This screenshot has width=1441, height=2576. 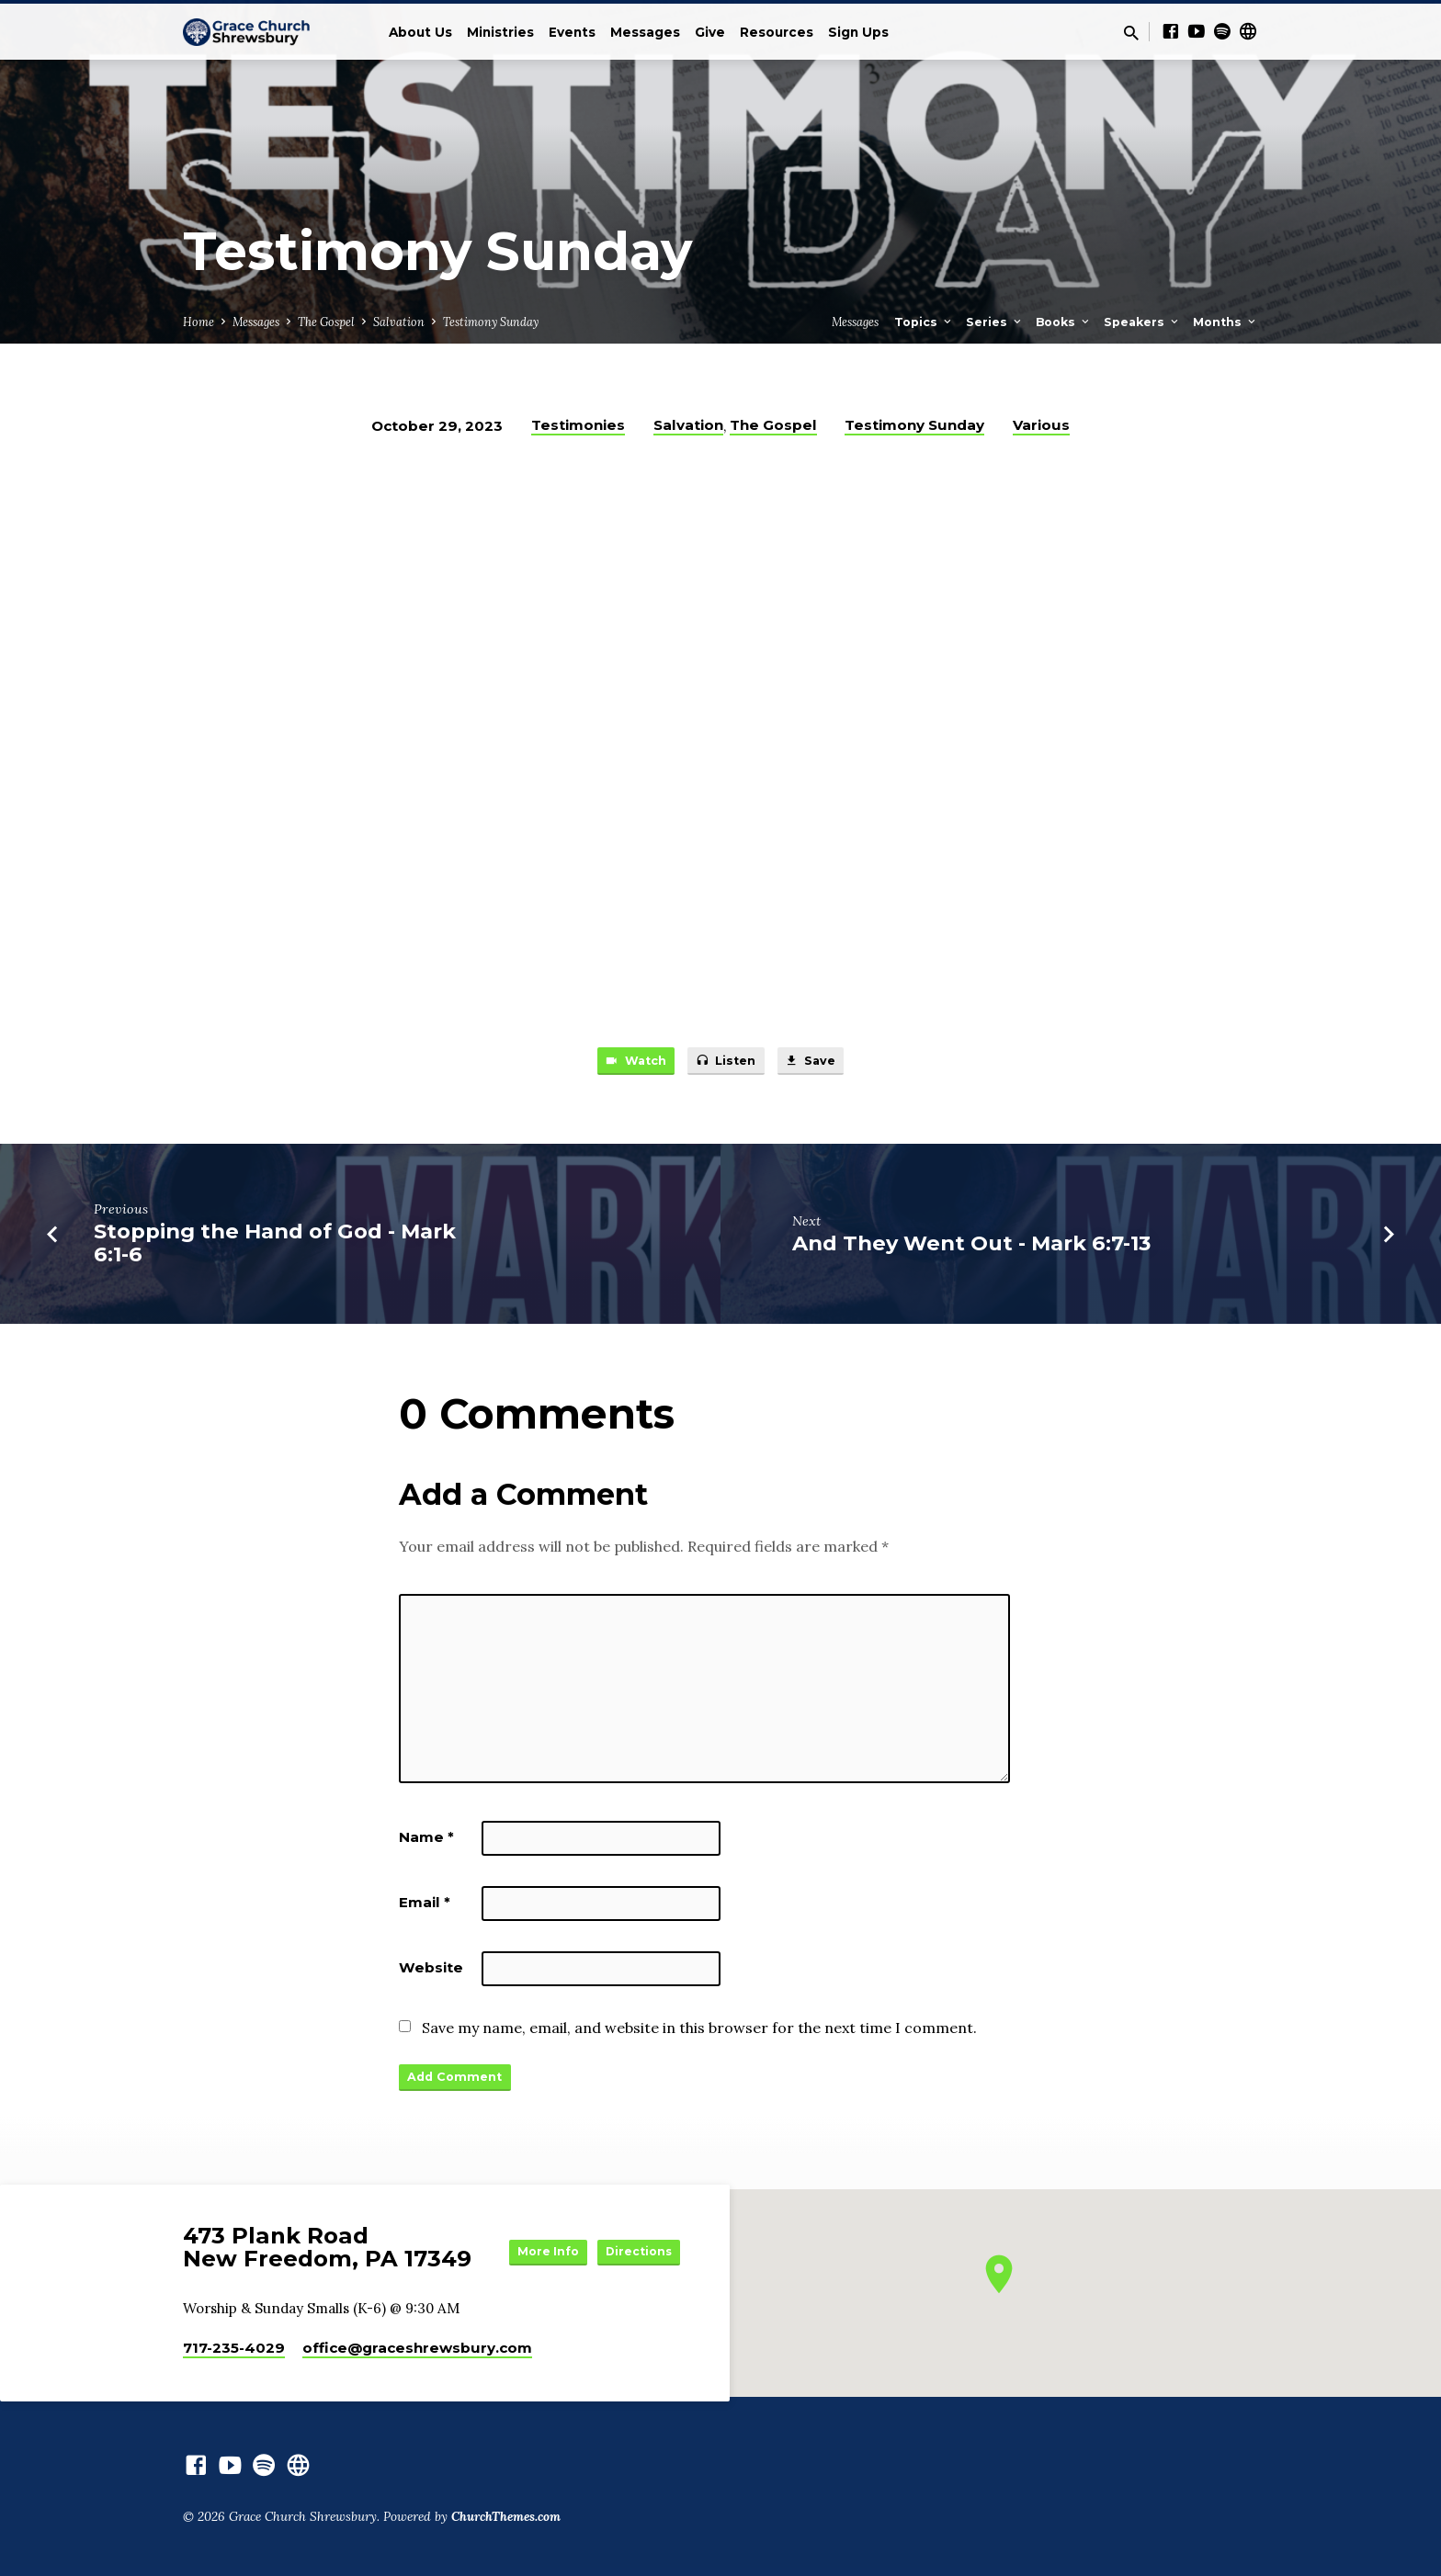 What do you see at coordinates (417, 2347) in the screenshot?
I see `office​@graceshrewsbury.com` at bounding box center [417, 2347].